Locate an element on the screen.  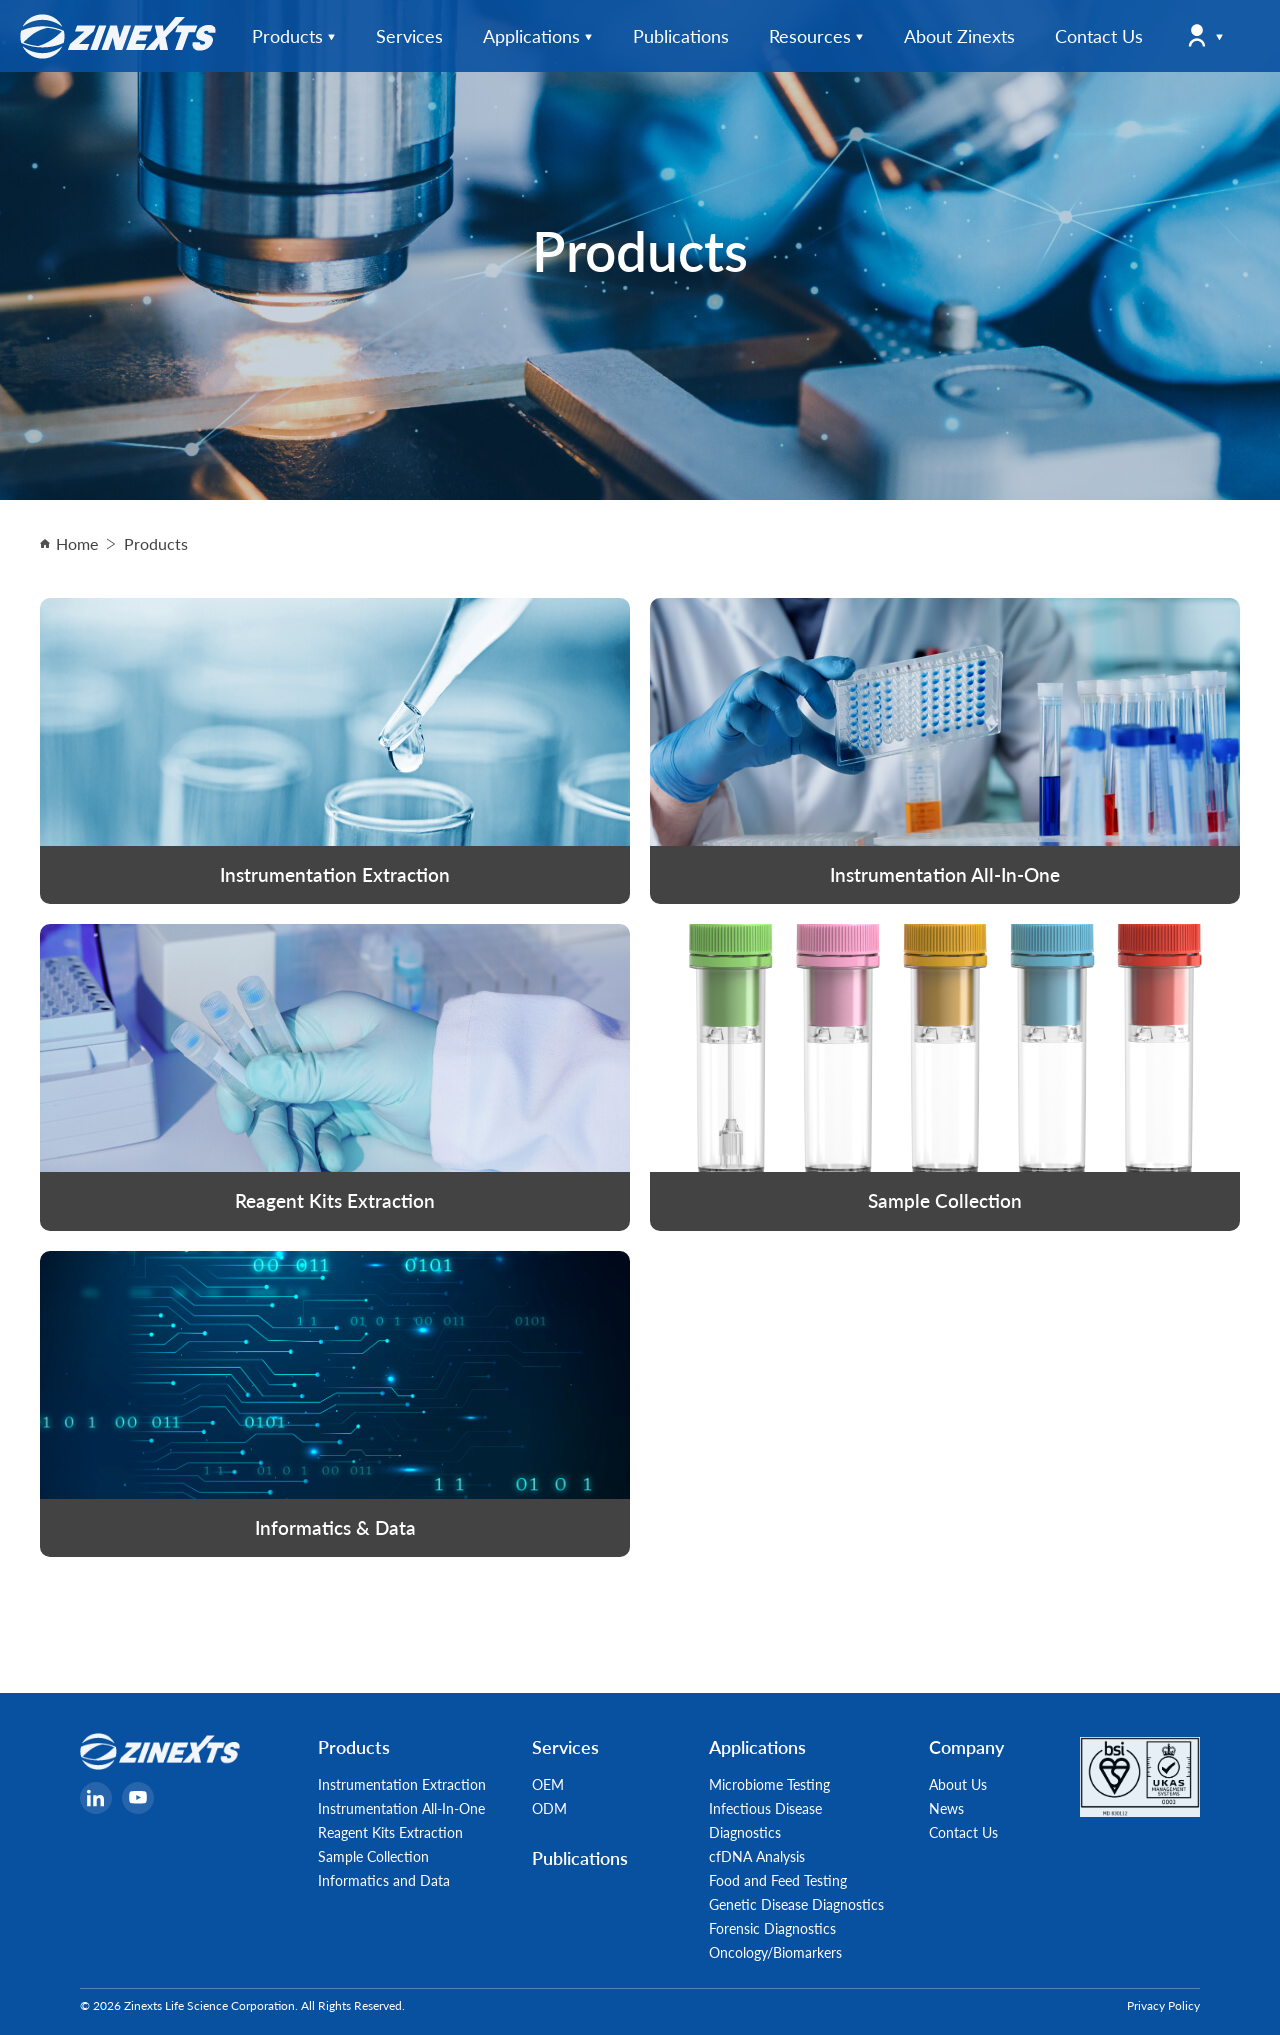
ODM is located at coordinates (549, 1808).